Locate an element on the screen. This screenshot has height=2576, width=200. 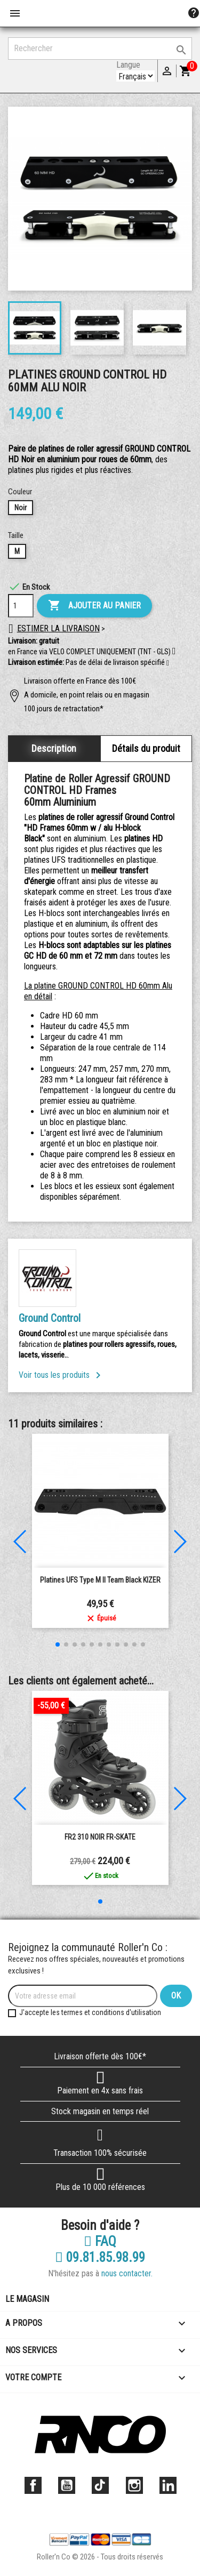
TikTok is located at coordinates (100, 2485).